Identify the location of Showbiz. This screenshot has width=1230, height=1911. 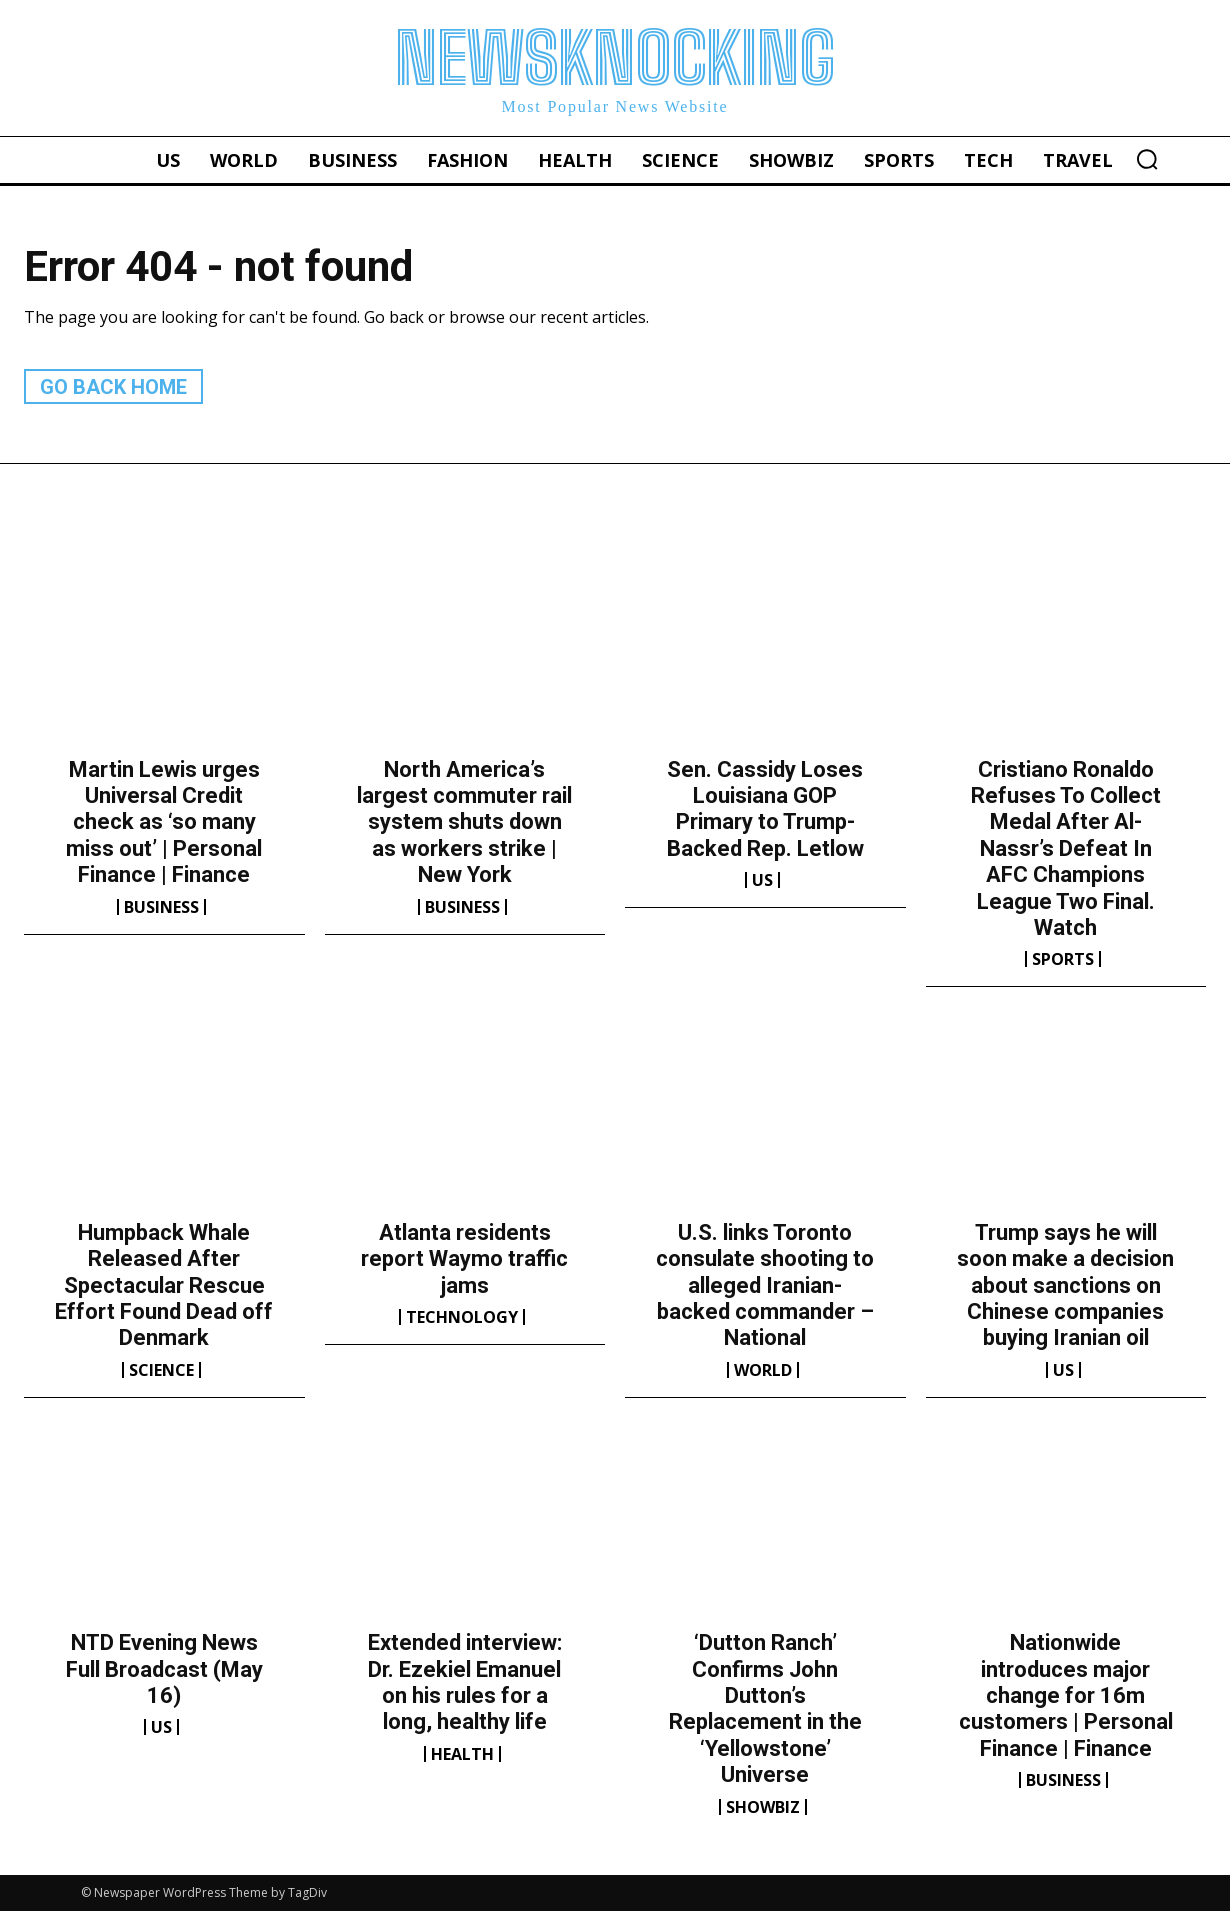
(763, 1807).